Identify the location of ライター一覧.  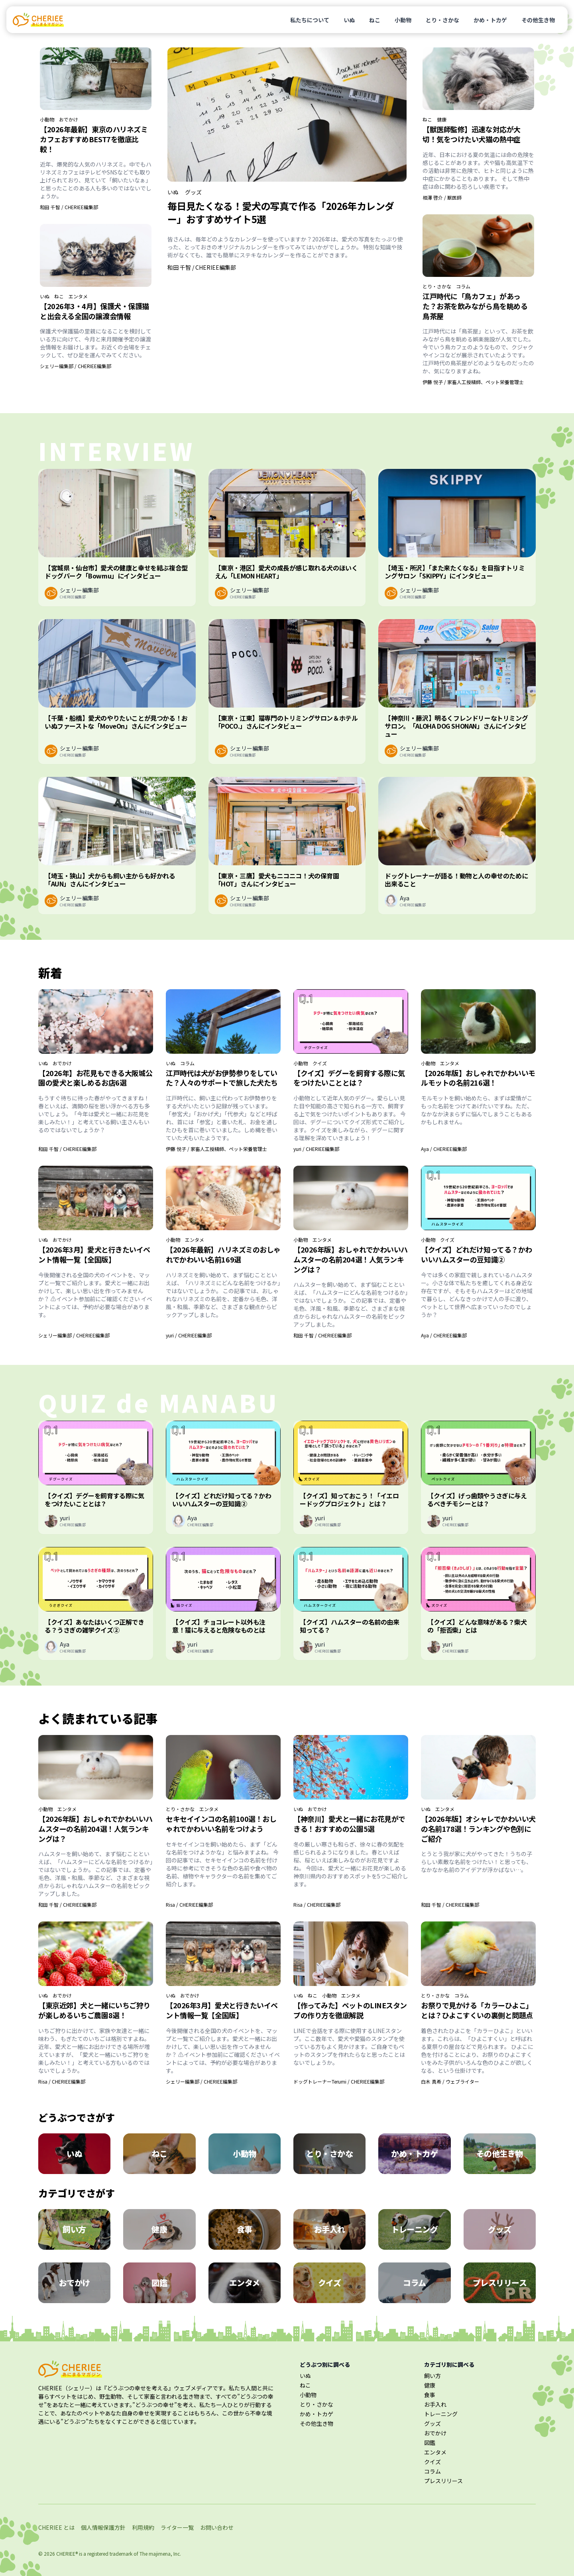
(177, 2527).